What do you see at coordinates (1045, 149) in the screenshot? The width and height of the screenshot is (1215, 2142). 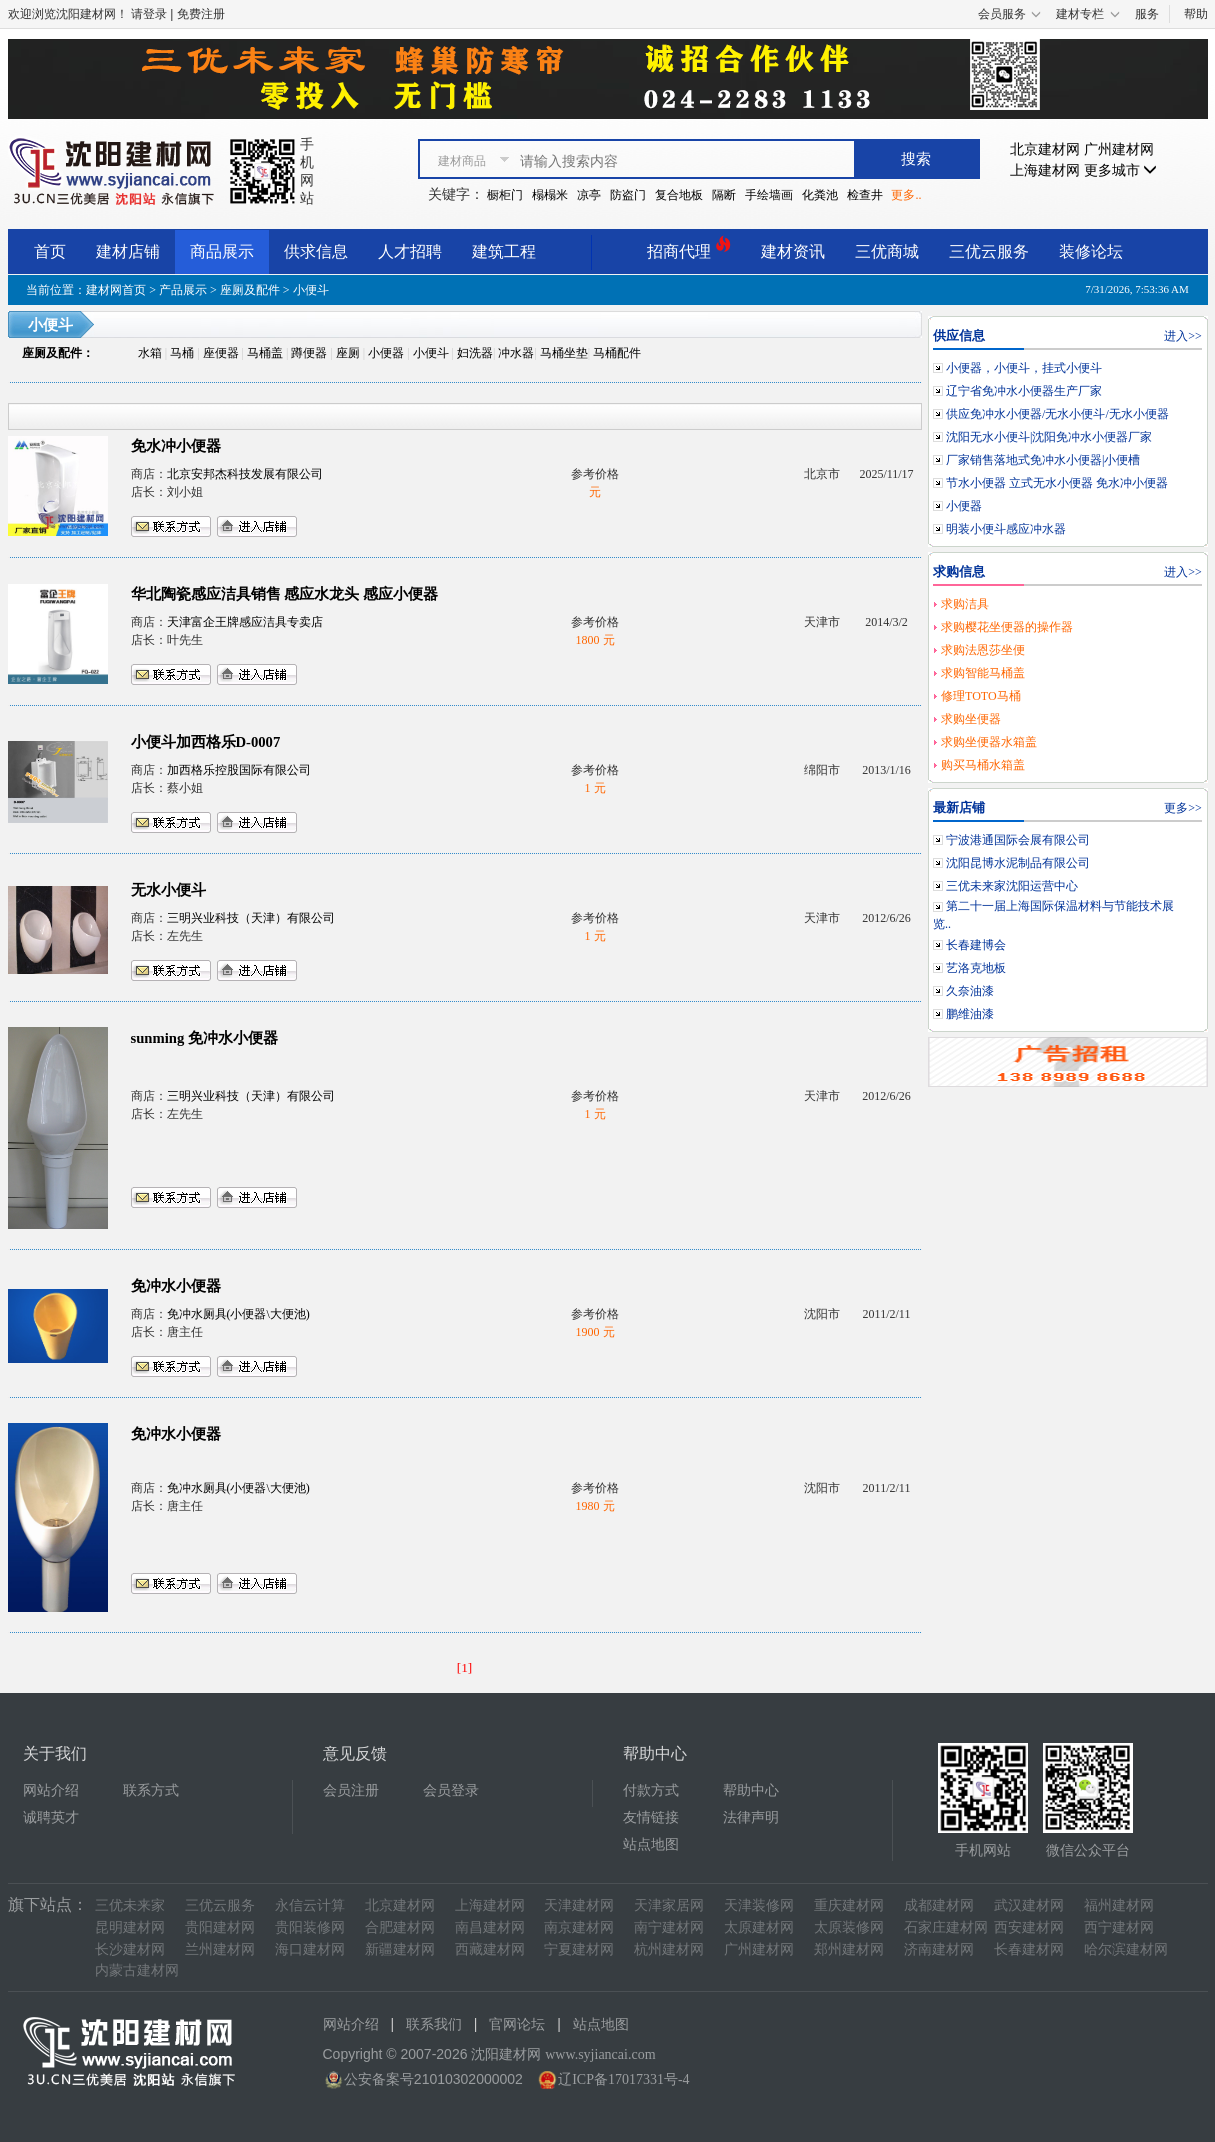 I see `北京建材网` at bounding box center [1045, 149].